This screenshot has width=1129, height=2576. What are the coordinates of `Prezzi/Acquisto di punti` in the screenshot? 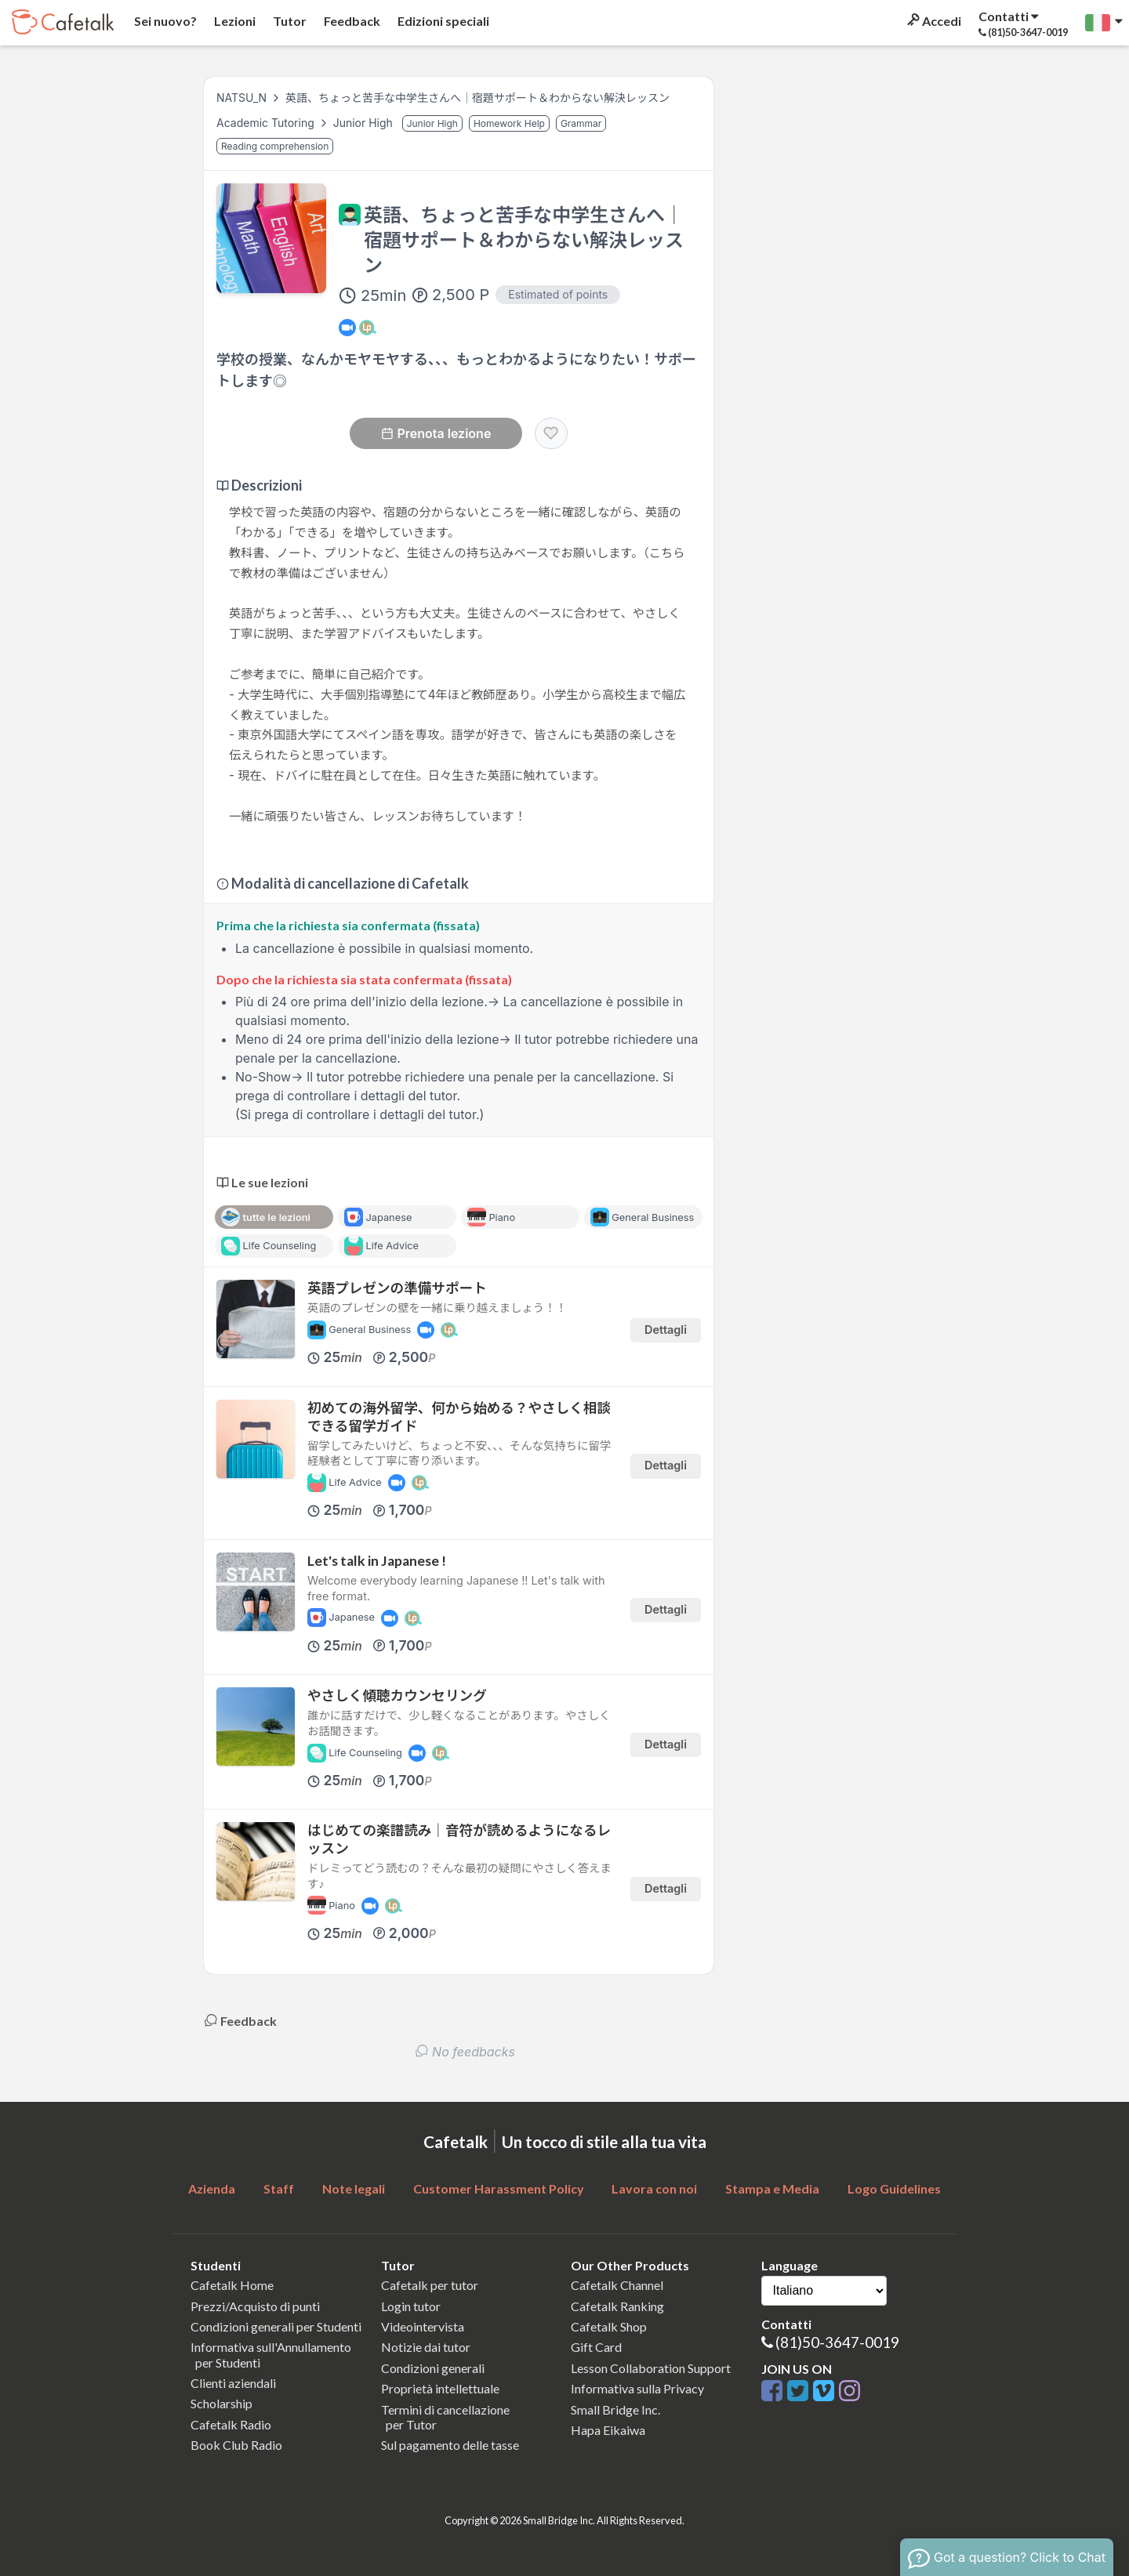 It's located at (255, 2306).